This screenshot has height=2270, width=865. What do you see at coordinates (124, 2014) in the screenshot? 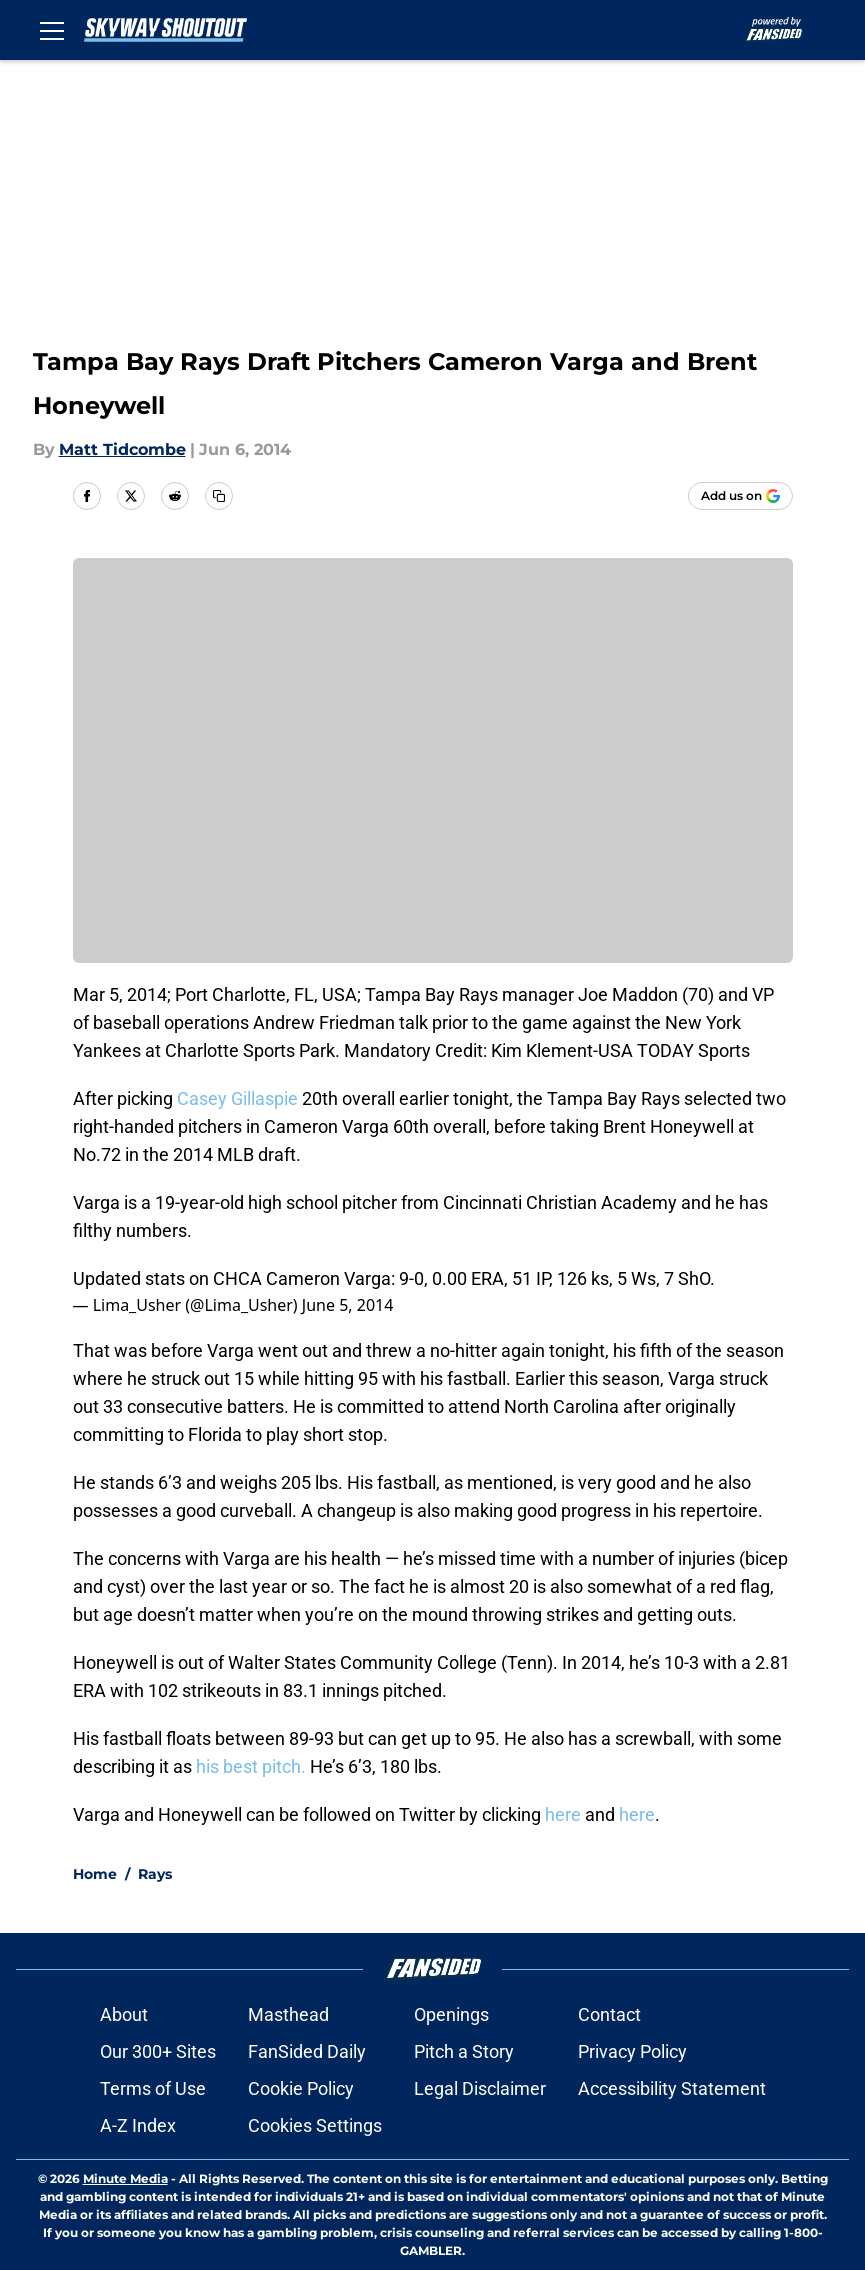
I see `About` at bounding box center [124, 2014].